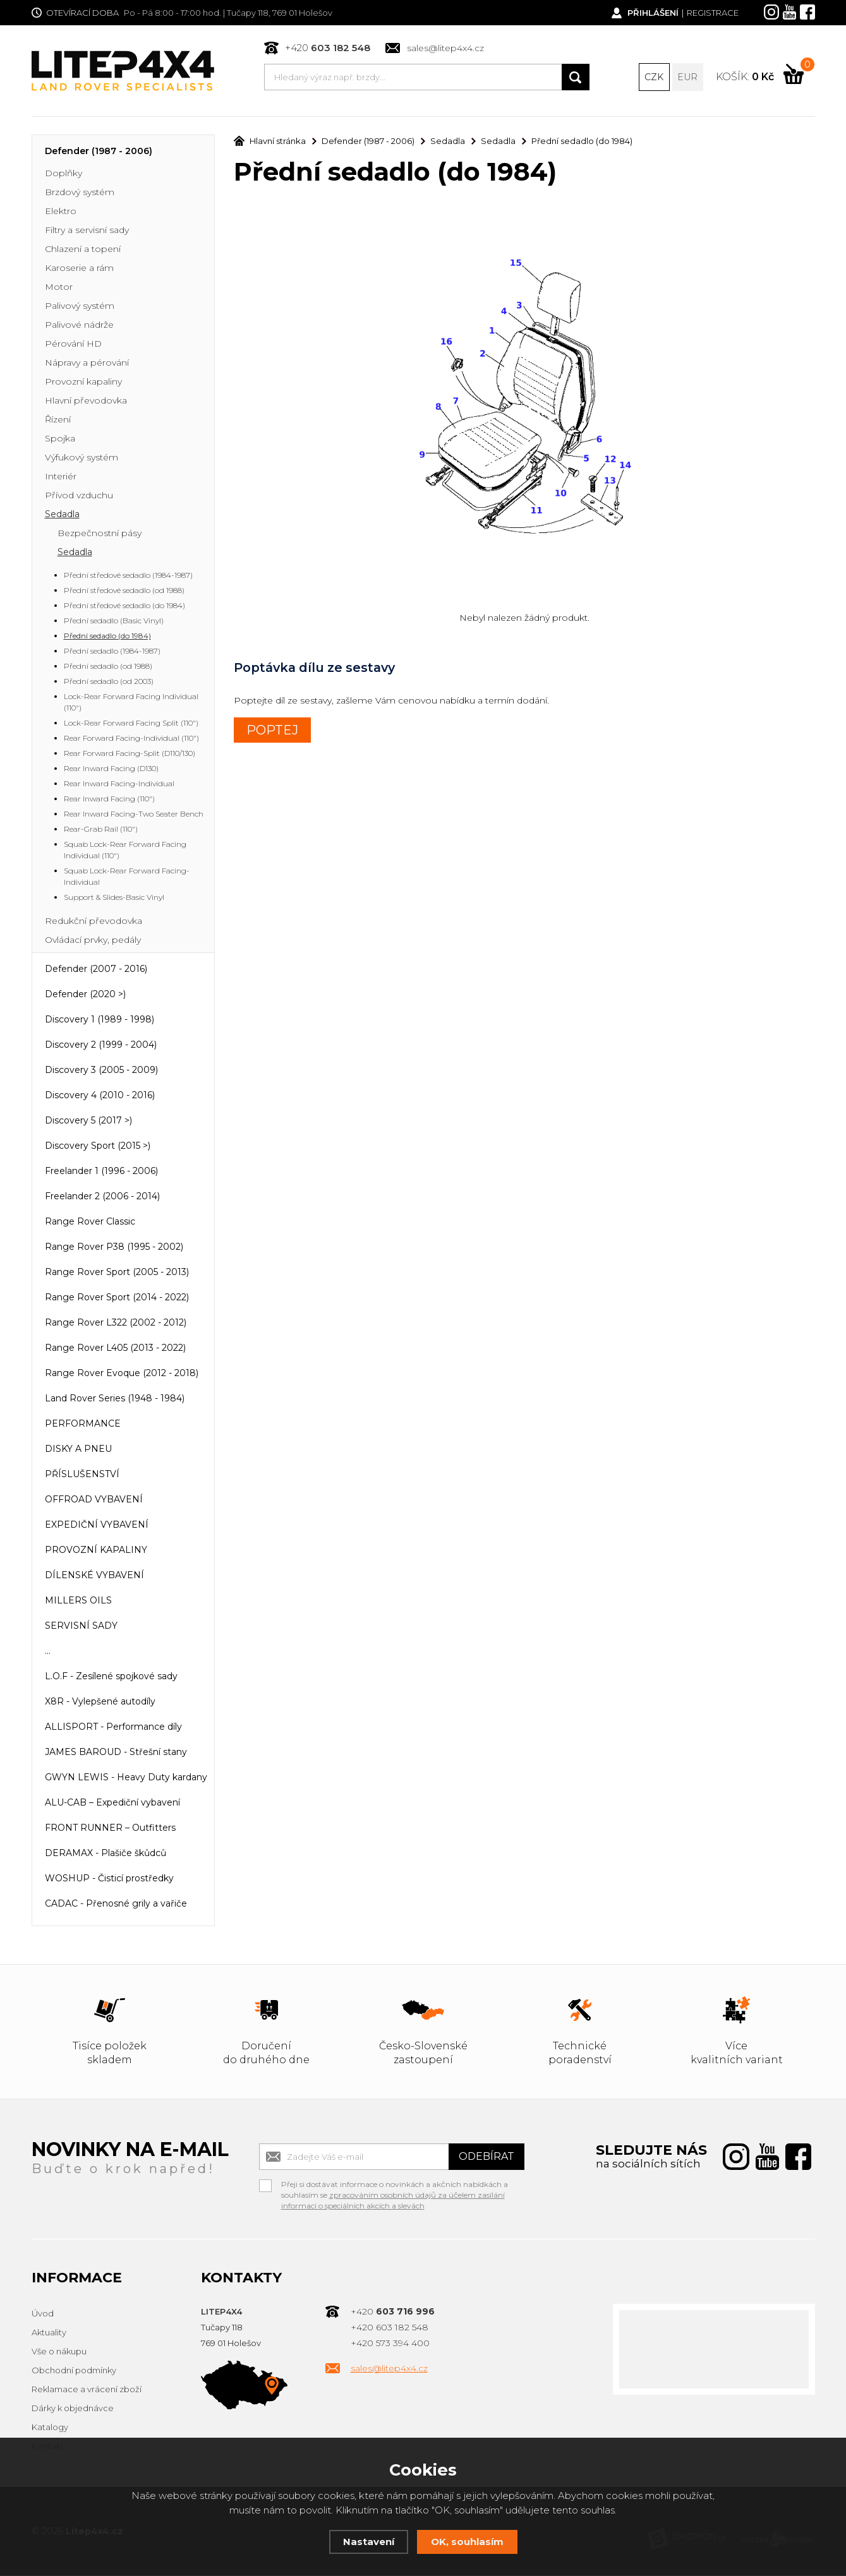 This screenshot has width=846, height=2576. What do you see at coordinates (117, 1273) in the screenshot?
I see `Range Rover Sport (2005 - 2013)` at bounding box center [117, 1273].